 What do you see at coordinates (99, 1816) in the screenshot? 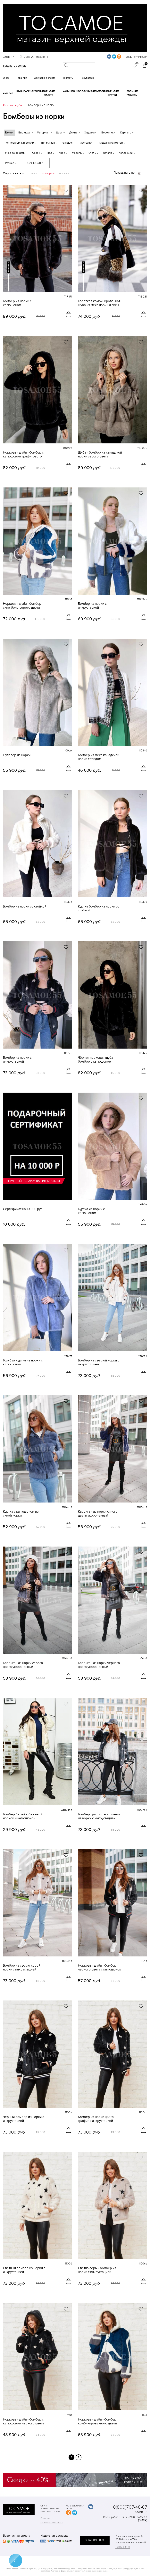
I see `Бомбер графитового цвета из норки с инкрустацией` at bounding box center [99, 1816].